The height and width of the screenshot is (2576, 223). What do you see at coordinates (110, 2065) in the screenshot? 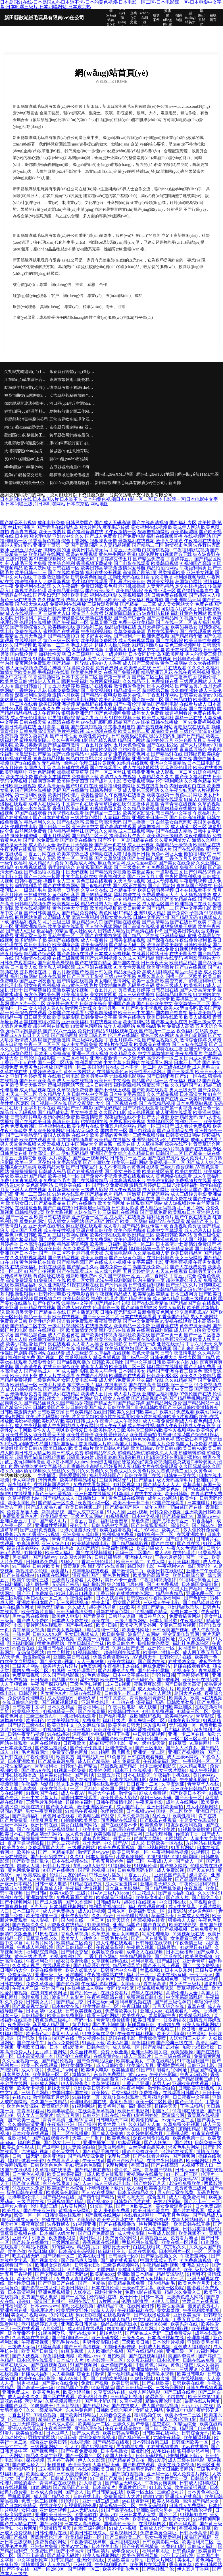
I see `成人日韩欧美` at bounding box center [110, 2065].